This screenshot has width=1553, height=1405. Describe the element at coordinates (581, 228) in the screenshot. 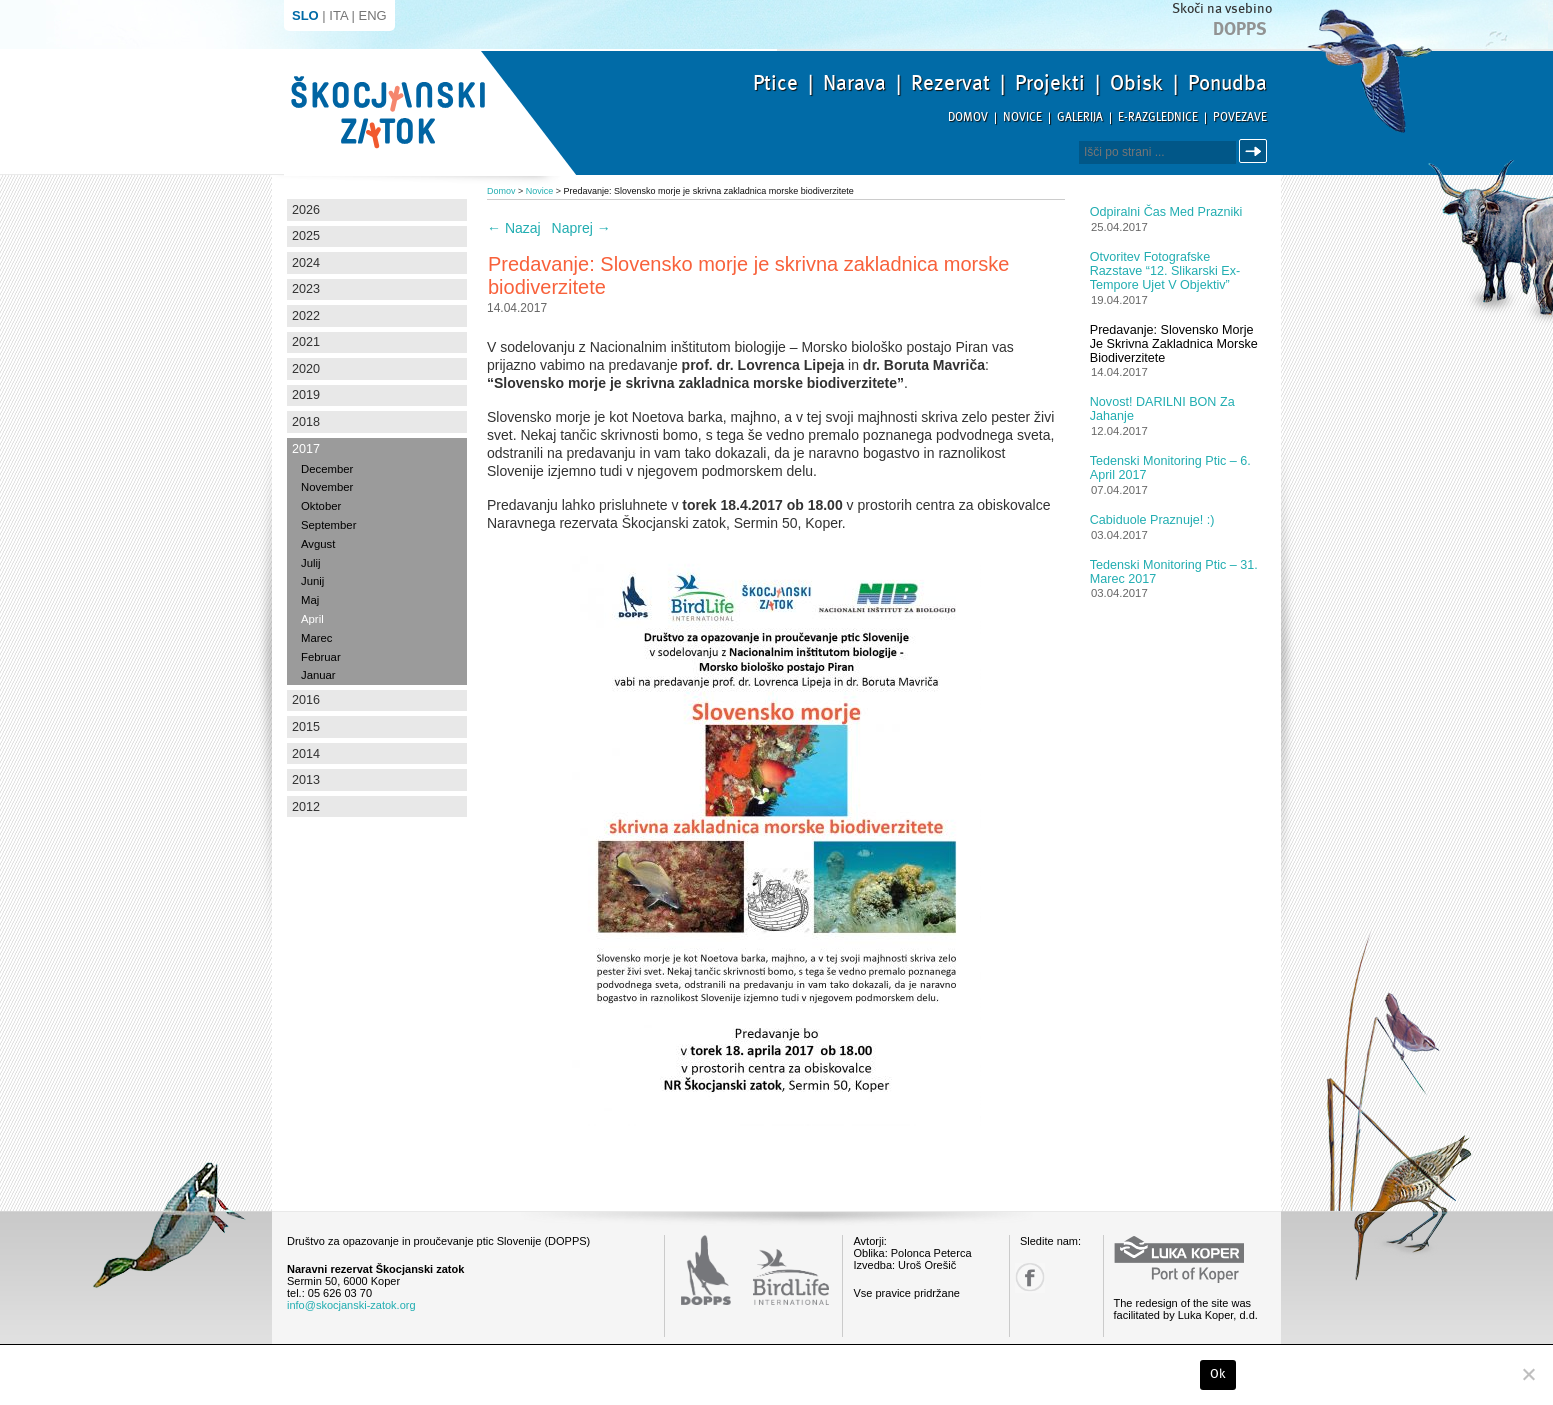

I see `Naprej` at that location.